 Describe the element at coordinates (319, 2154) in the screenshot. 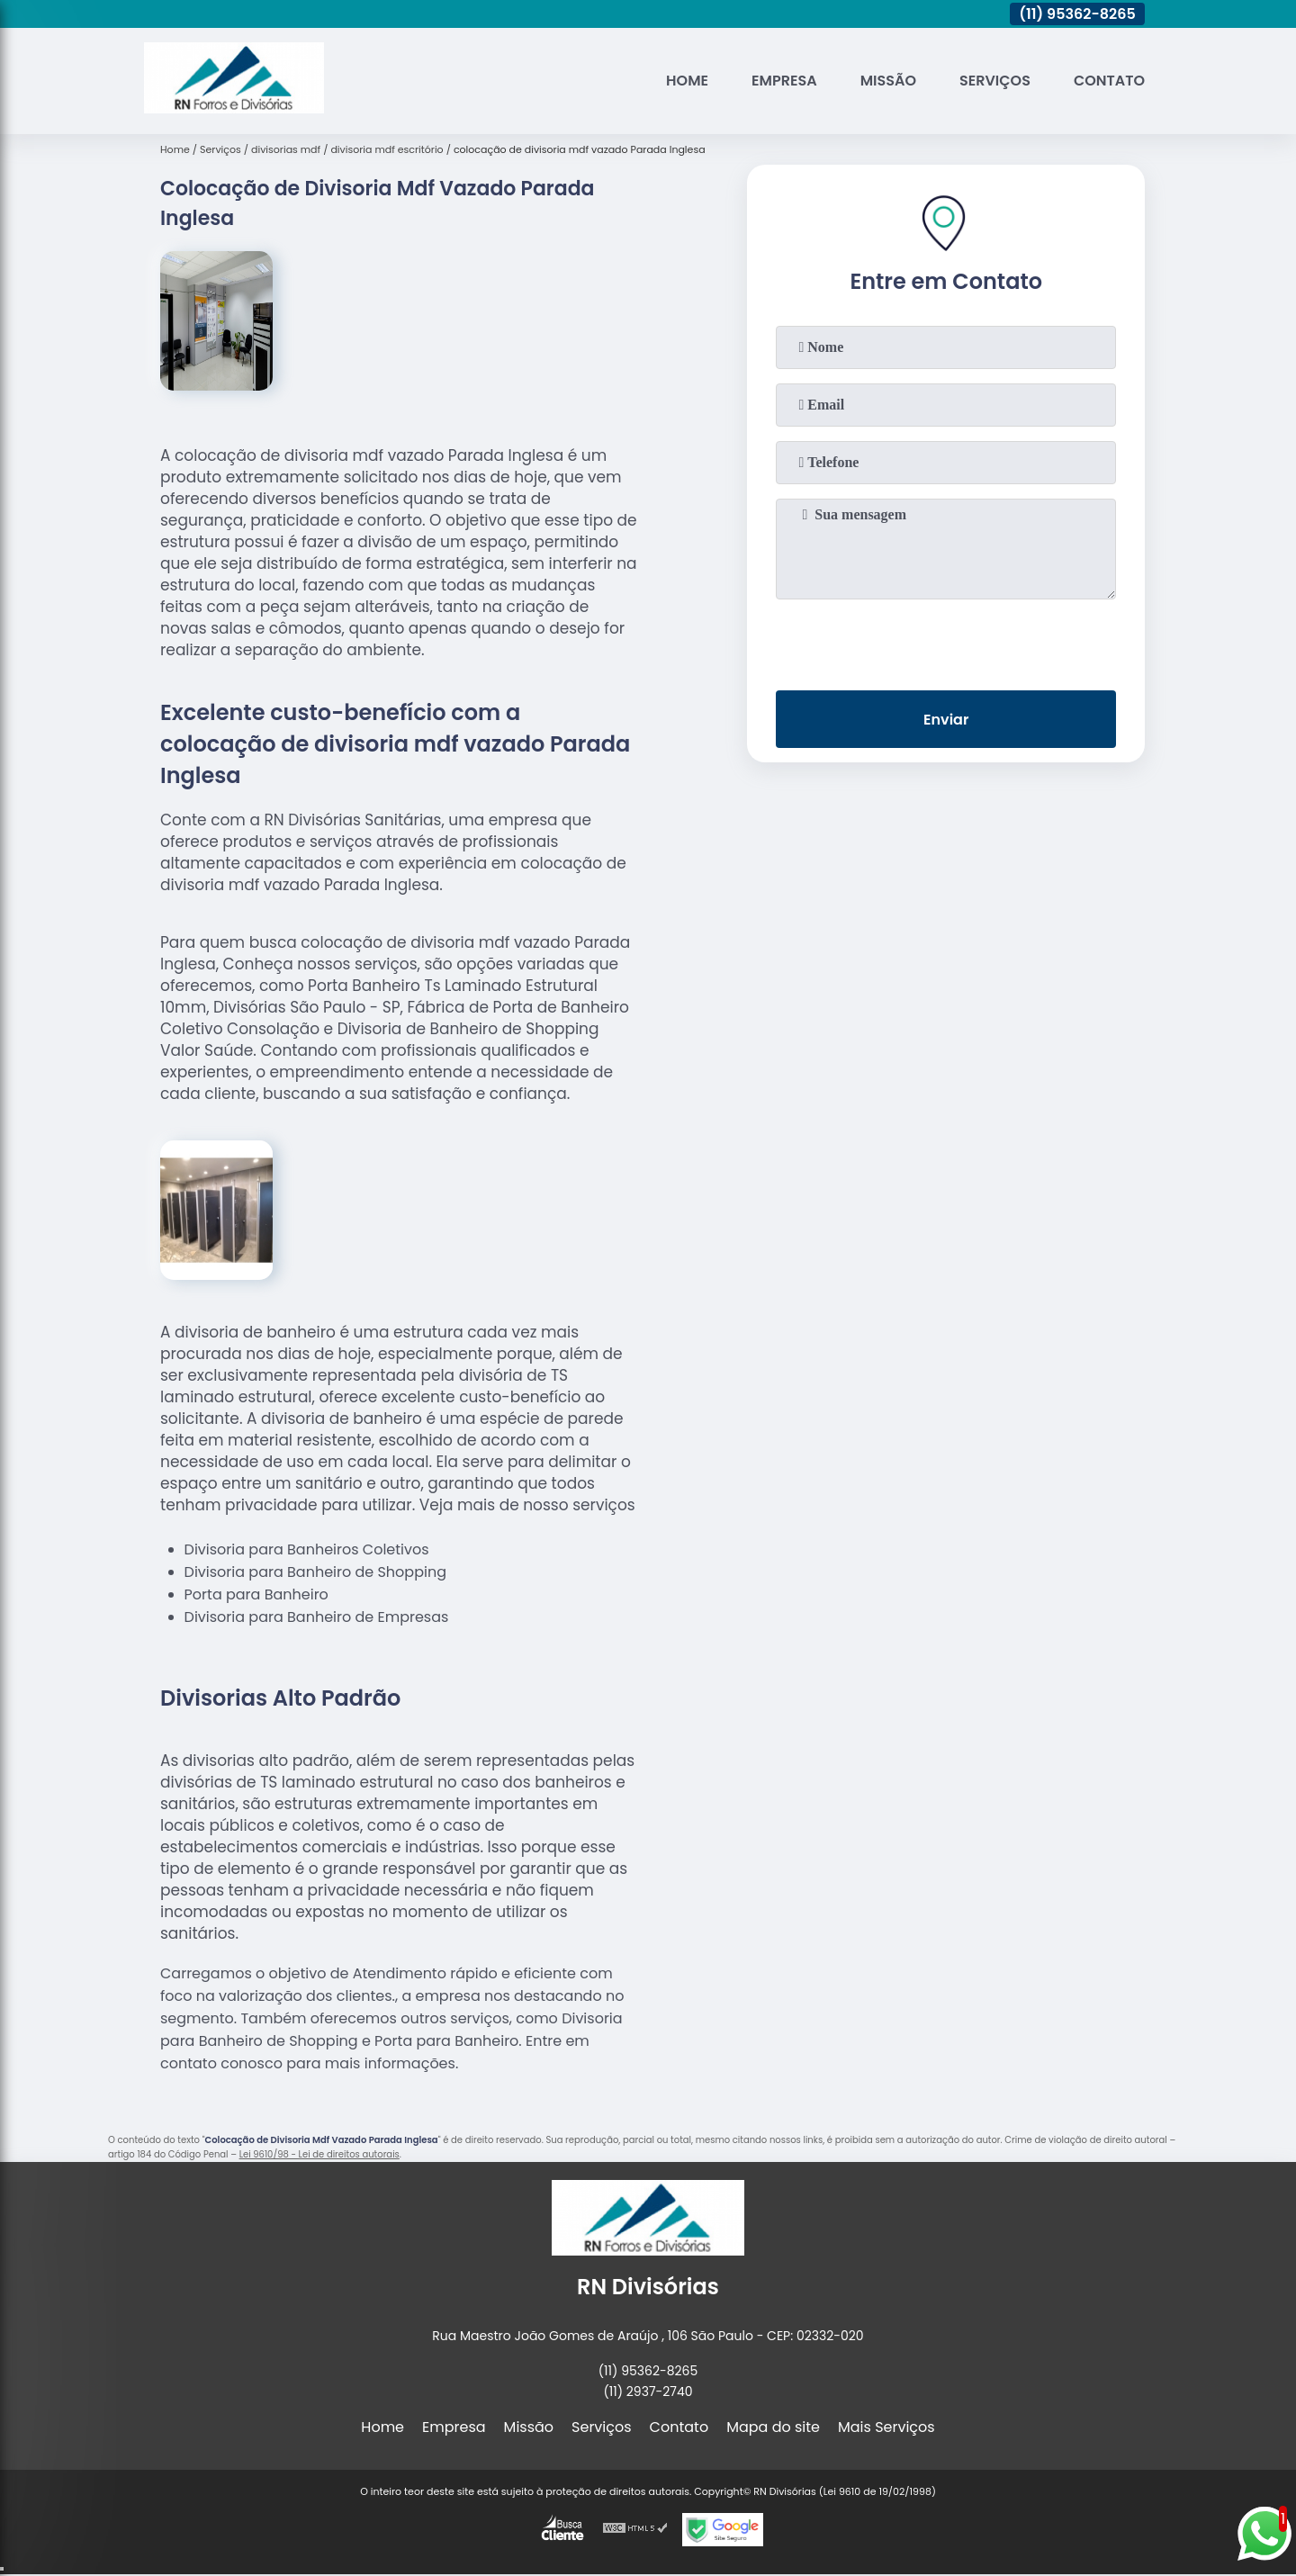

I see `Lei 9610/98 - Lei de direitos autorais` at that location.